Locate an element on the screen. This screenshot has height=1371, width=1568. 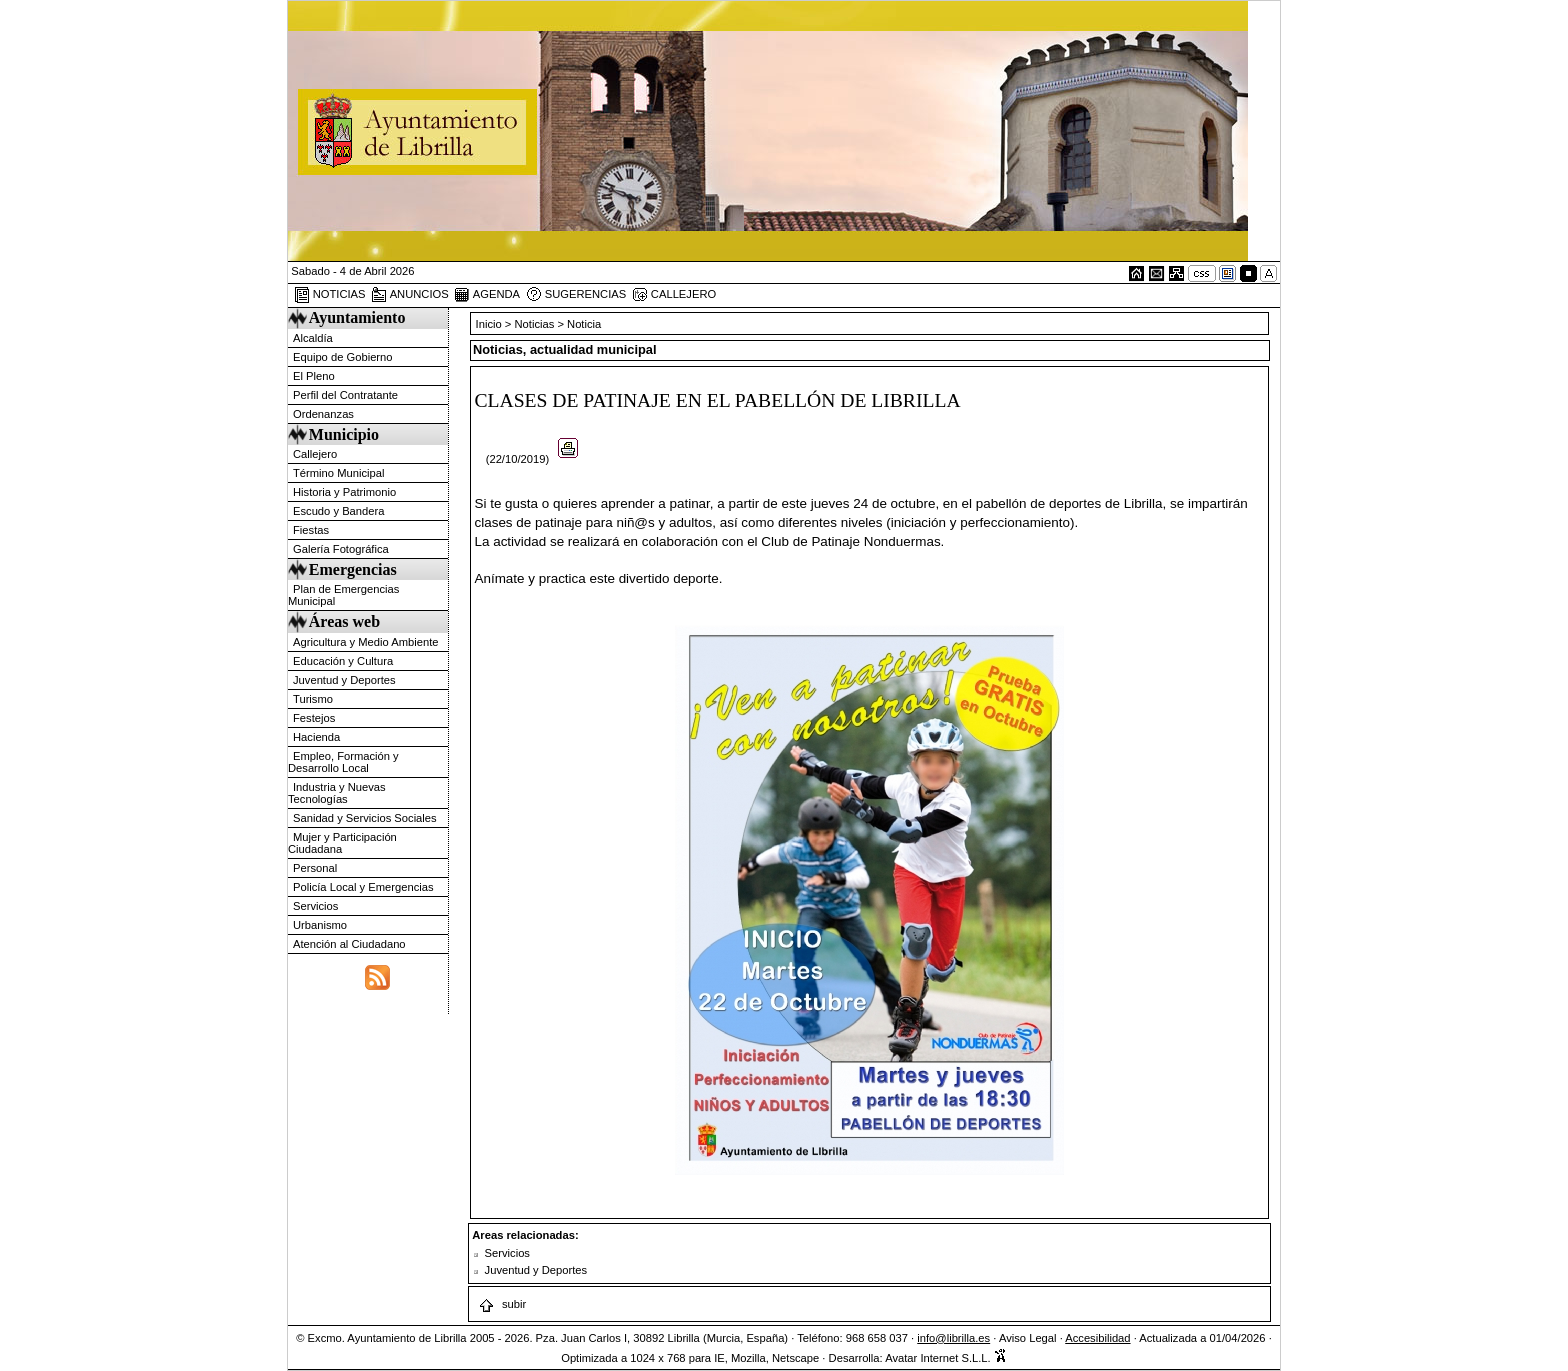
subir is located at coordinates (502, 1304).